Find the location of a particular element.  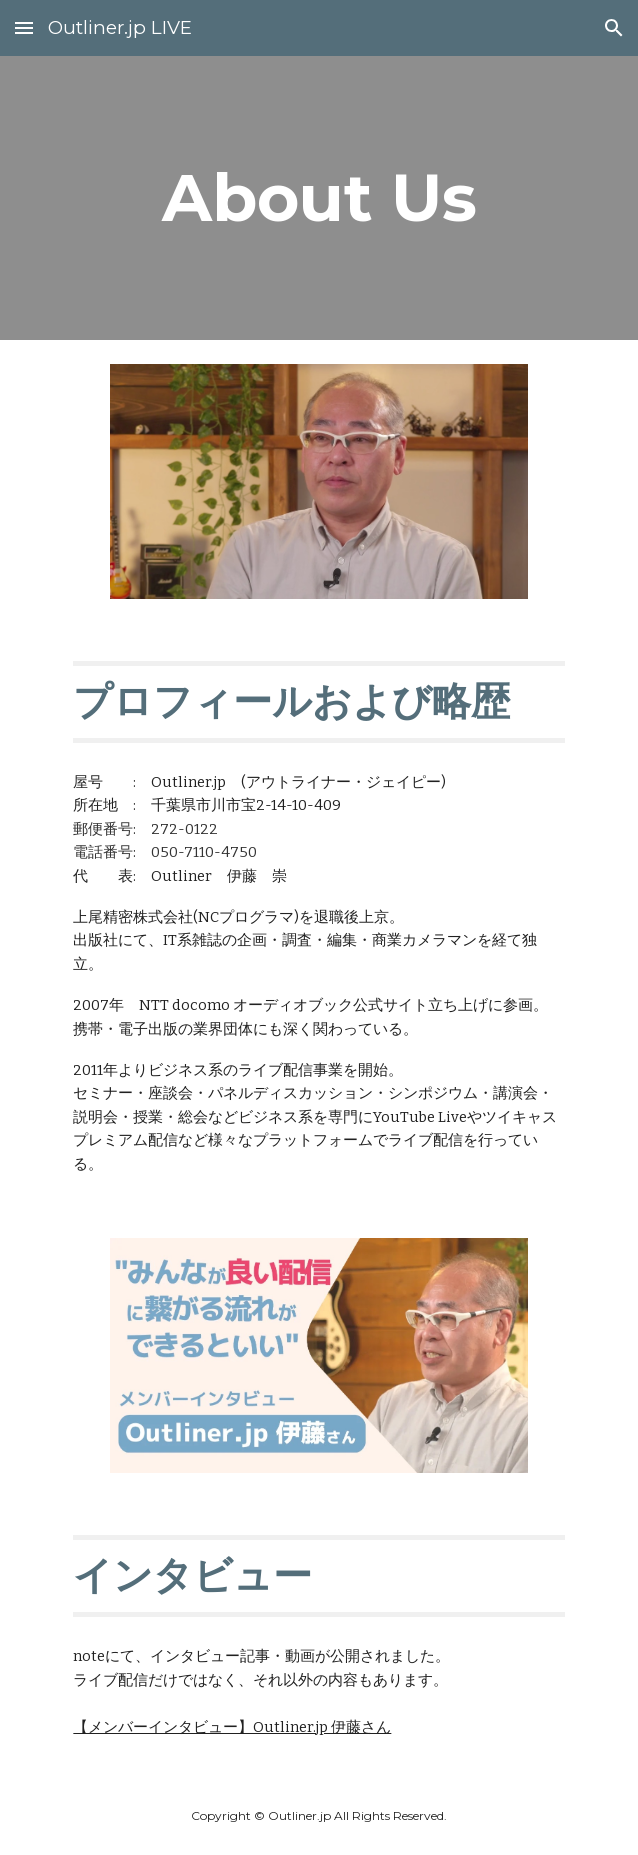

[button] is located at coordinates (24, 27).